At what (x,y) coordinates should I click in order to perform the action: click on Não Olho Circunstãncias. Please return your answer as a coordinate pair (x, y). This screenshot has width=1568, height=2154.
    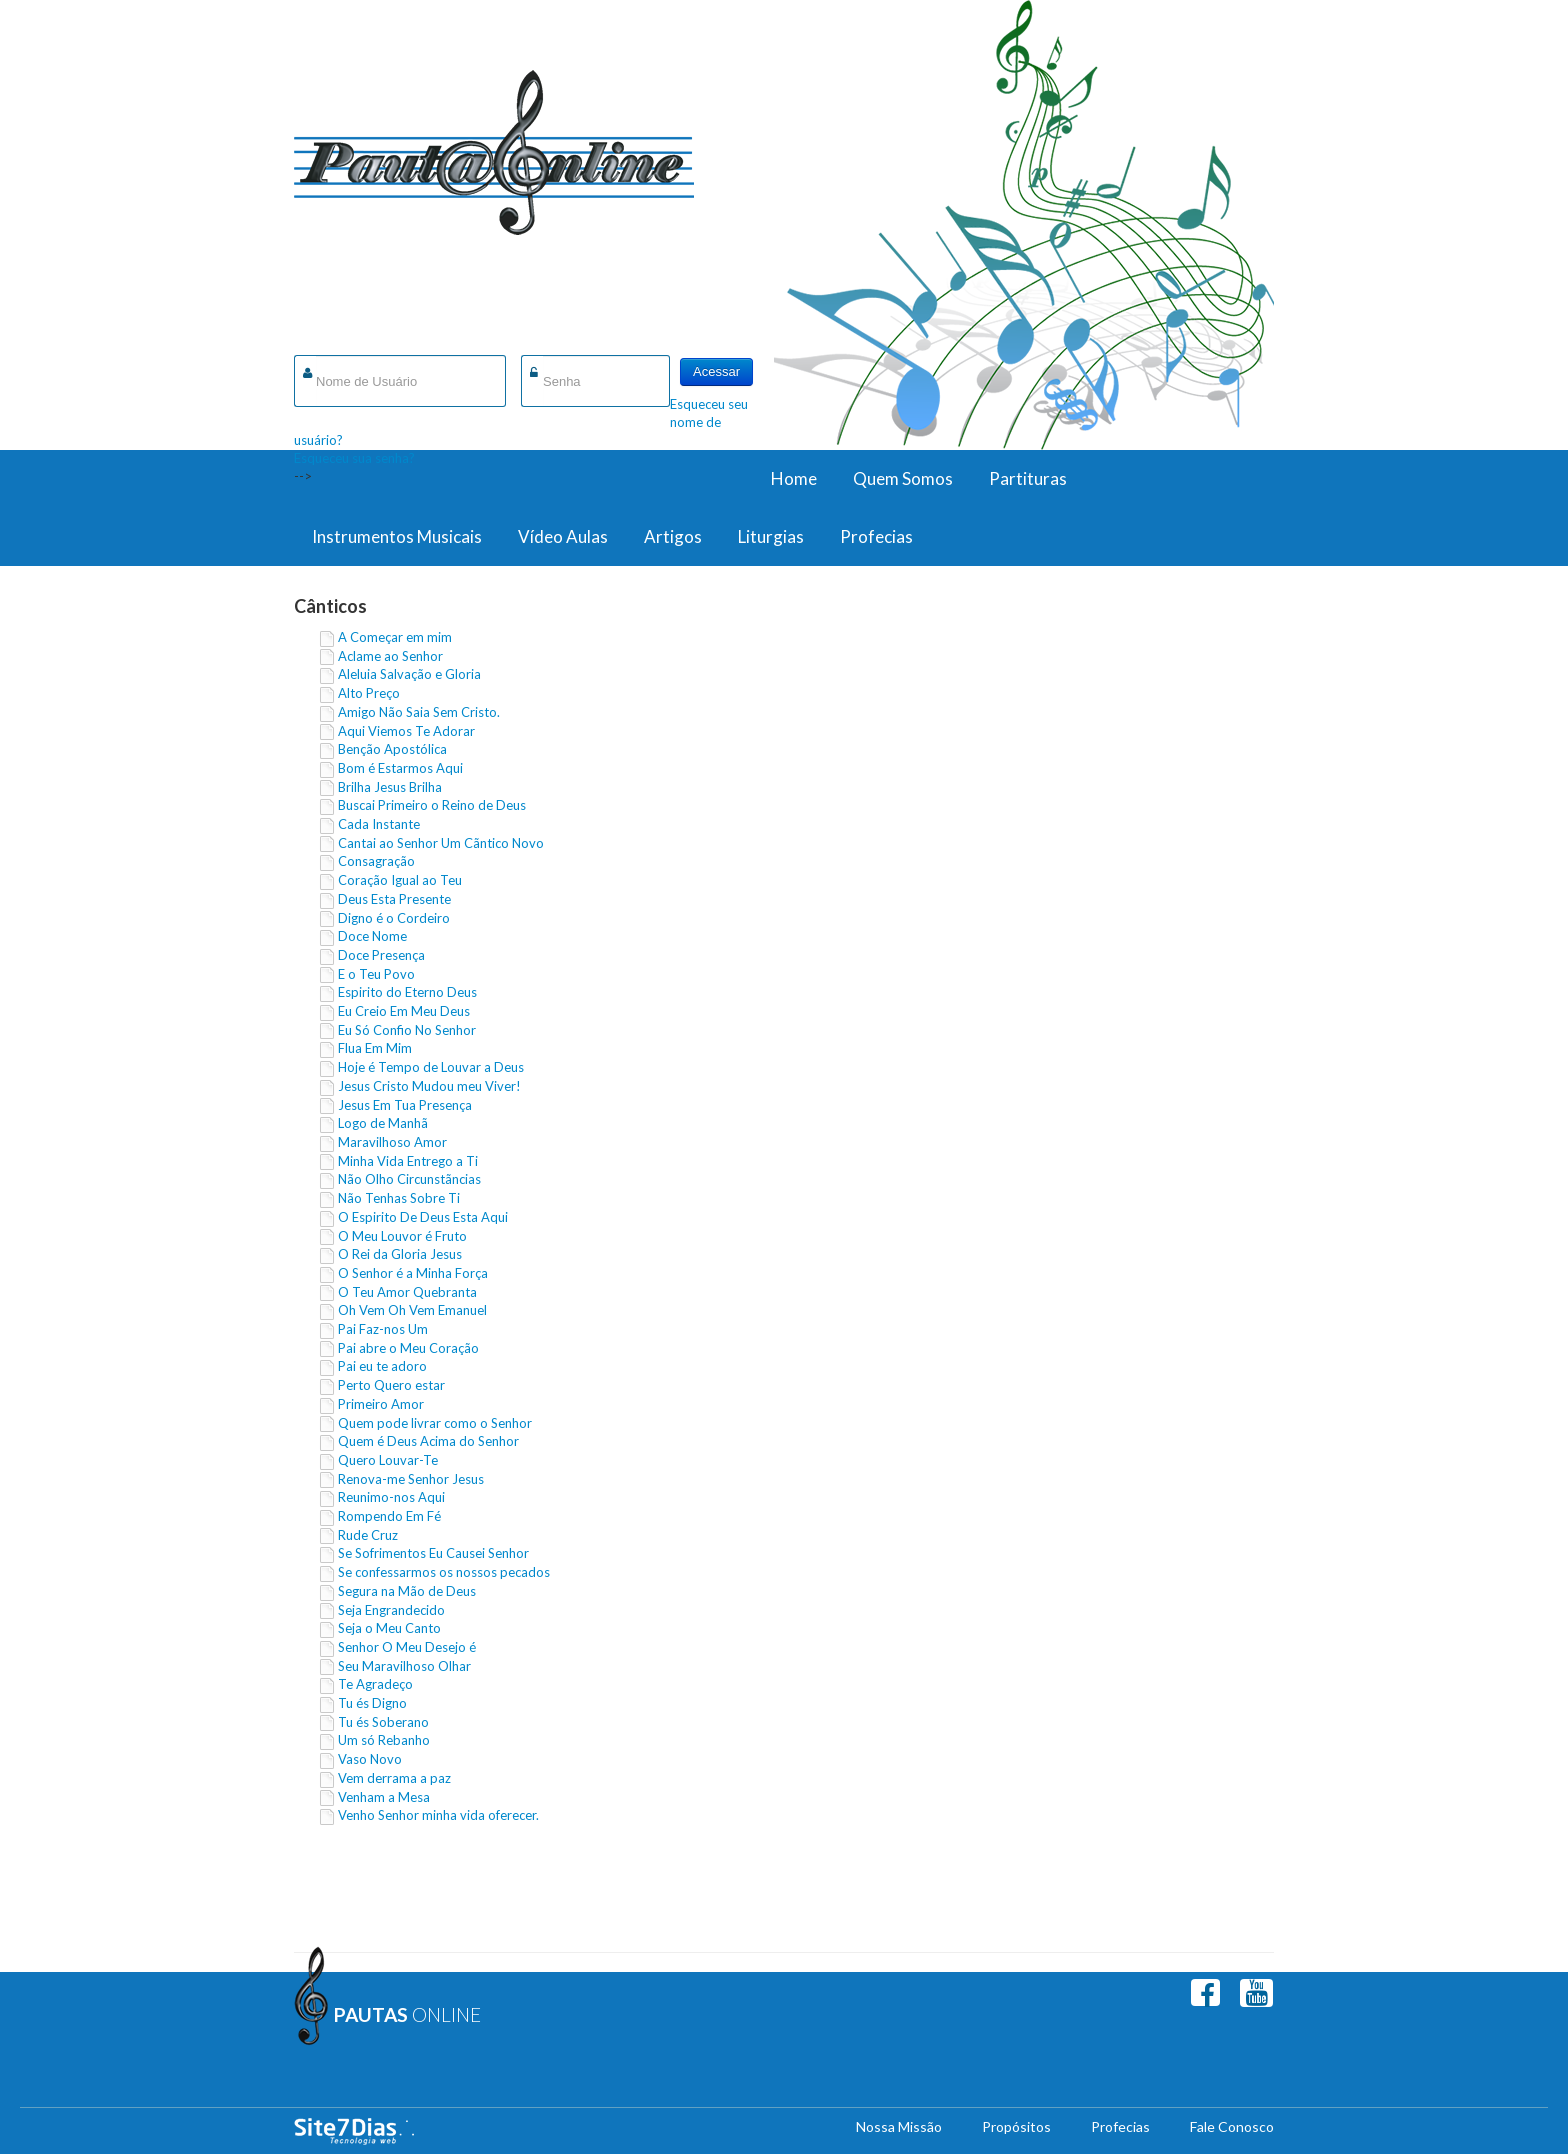
    Looking at the image, I should click on (409, 1179).